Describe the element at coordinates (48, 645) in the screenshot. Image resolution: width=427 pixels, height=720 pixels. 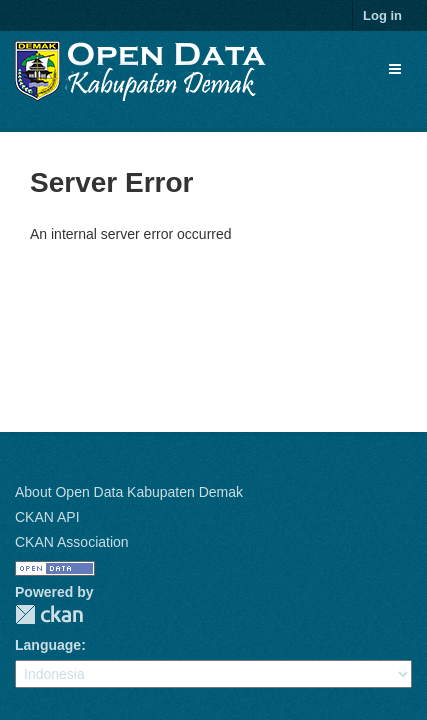
I see `Language` at that location.